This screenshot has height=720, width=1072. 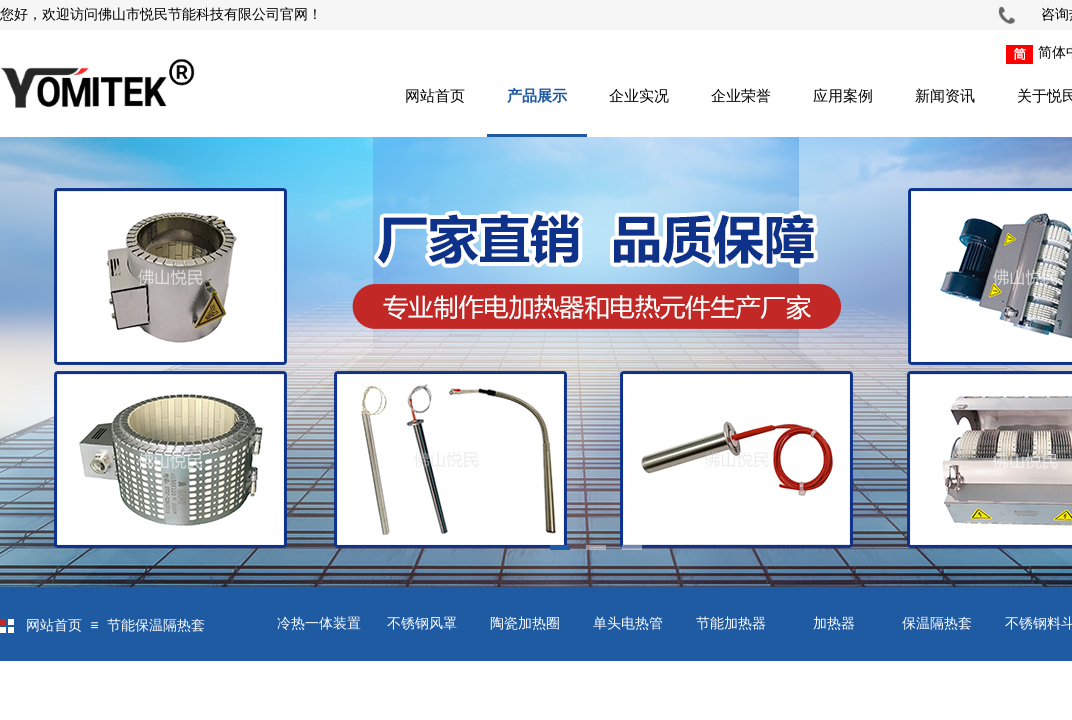 What do you see at coordinates (537, 96) in the screenshot?
I see `产品展示` at bounding box center [537, 96].